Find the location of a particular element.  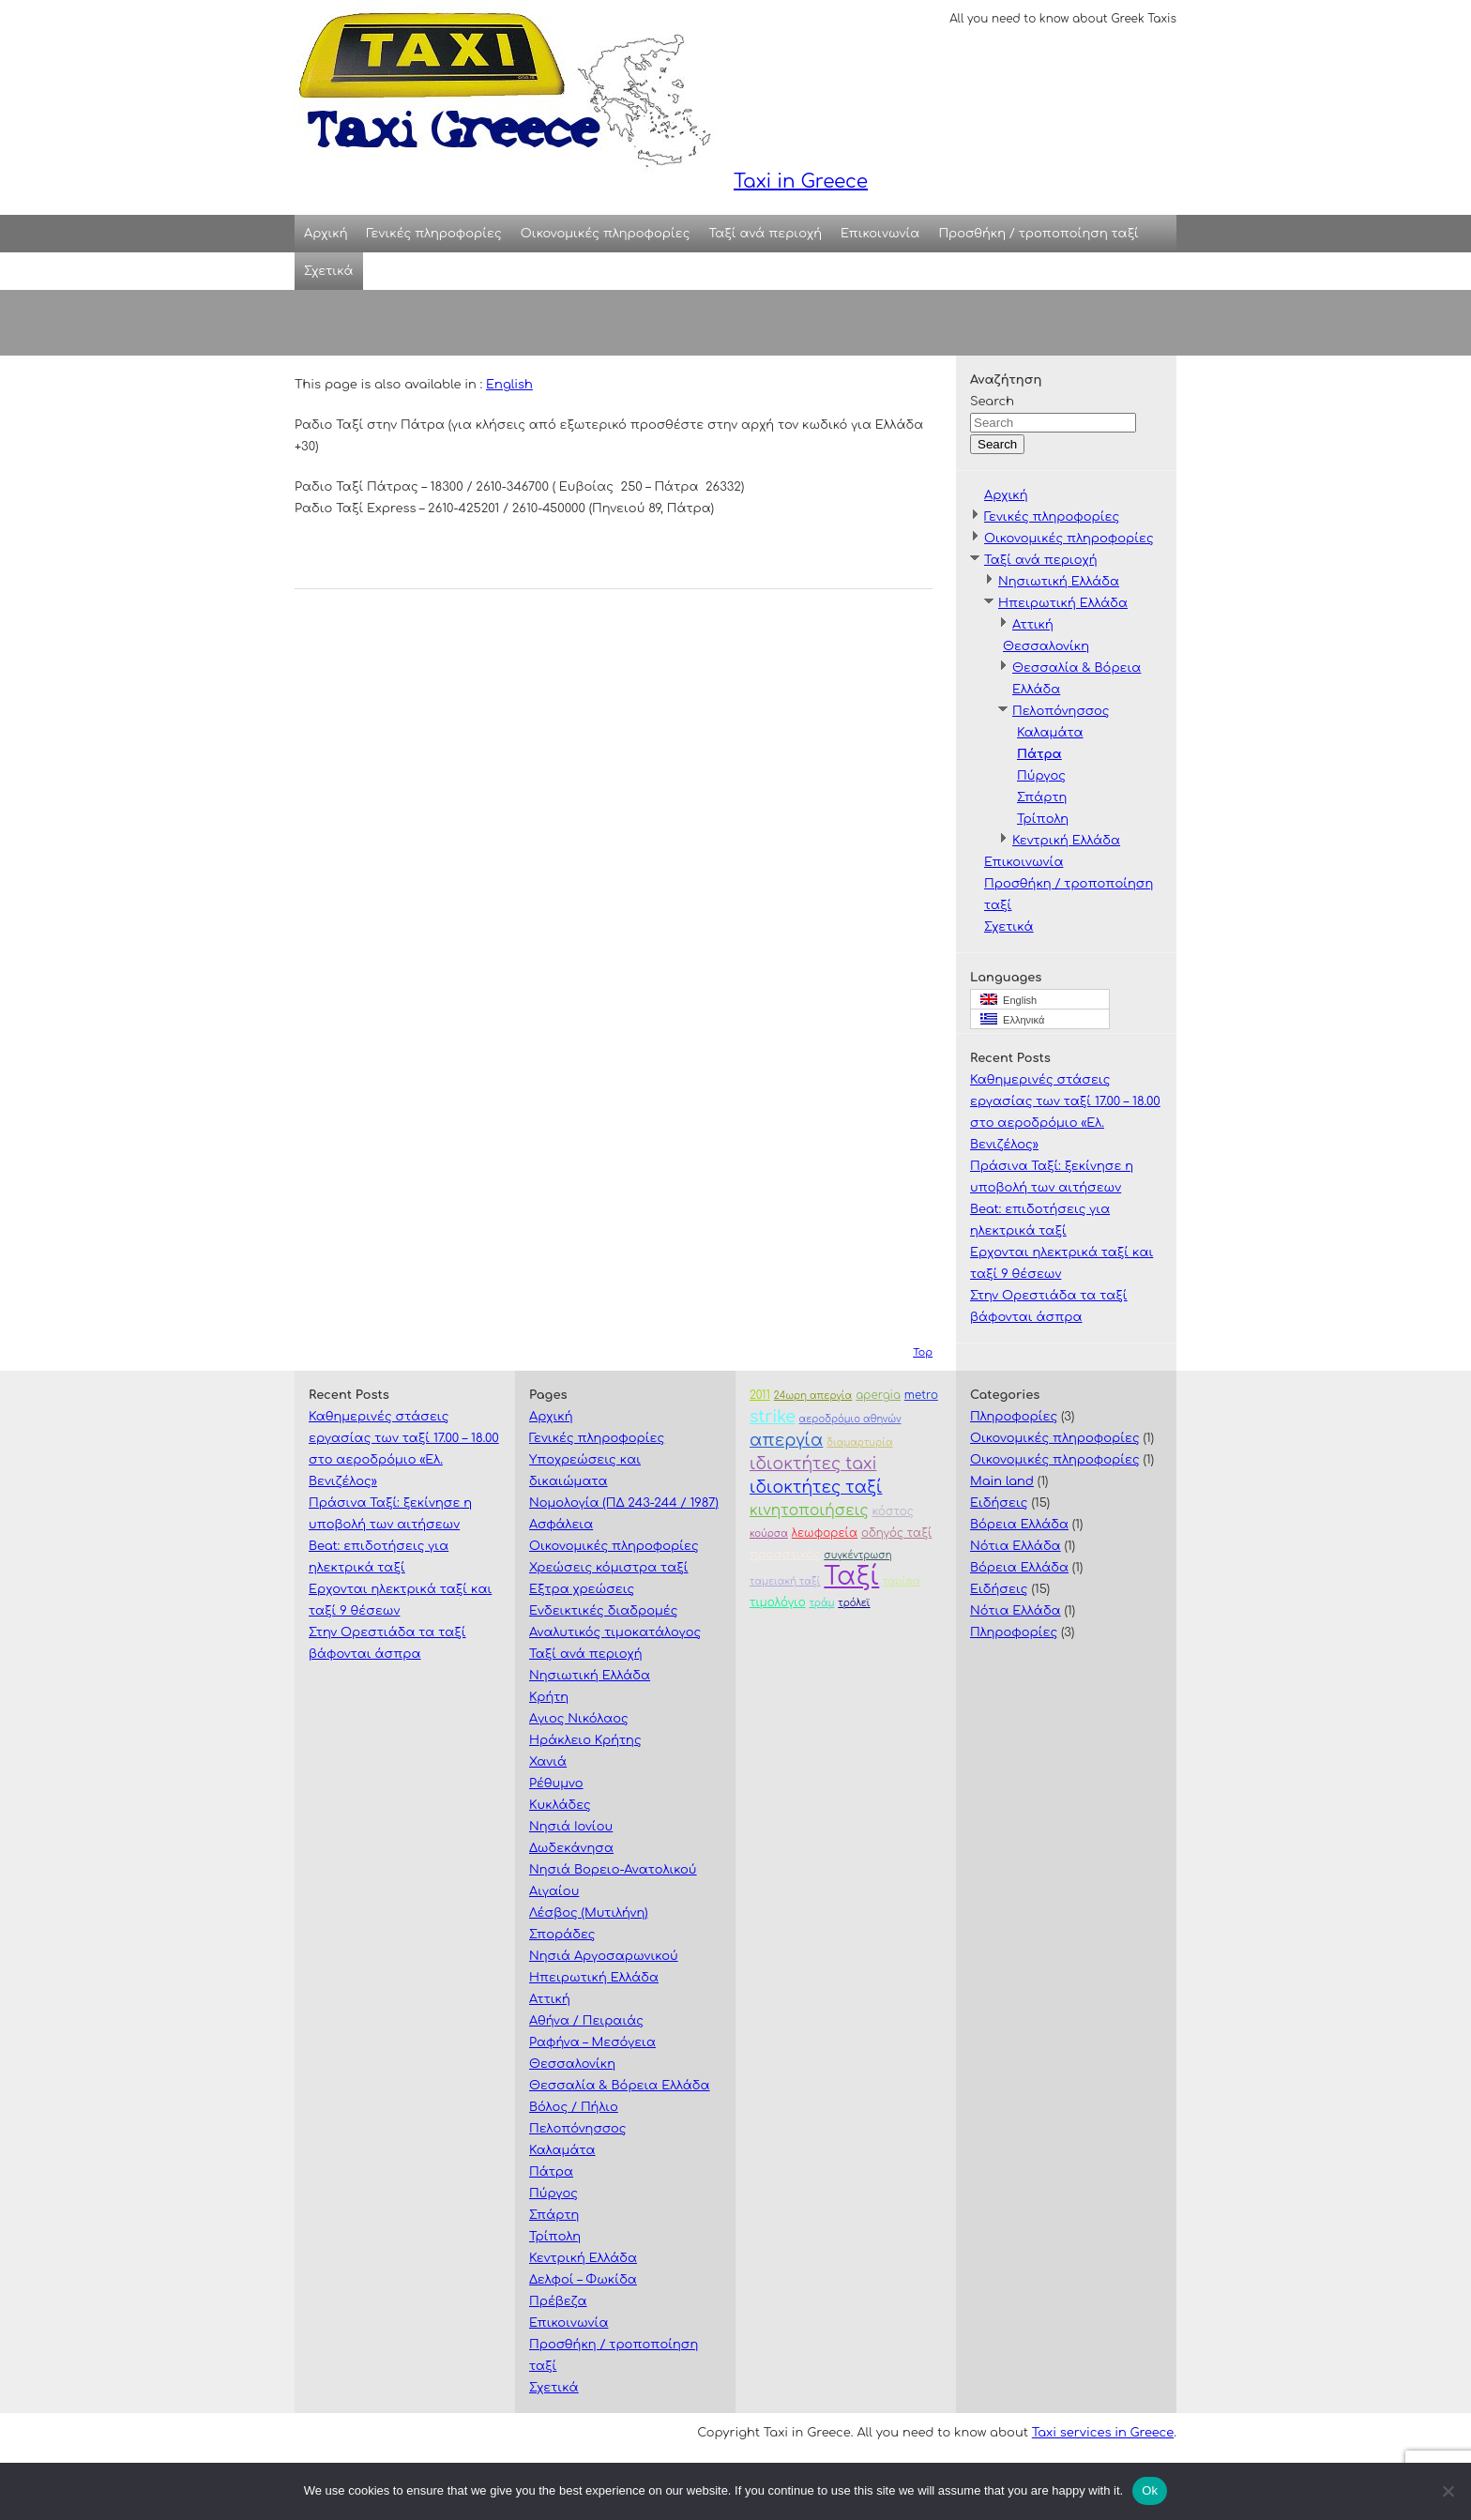

Taxi services in Greece is located at coordinates (1103, 2432).